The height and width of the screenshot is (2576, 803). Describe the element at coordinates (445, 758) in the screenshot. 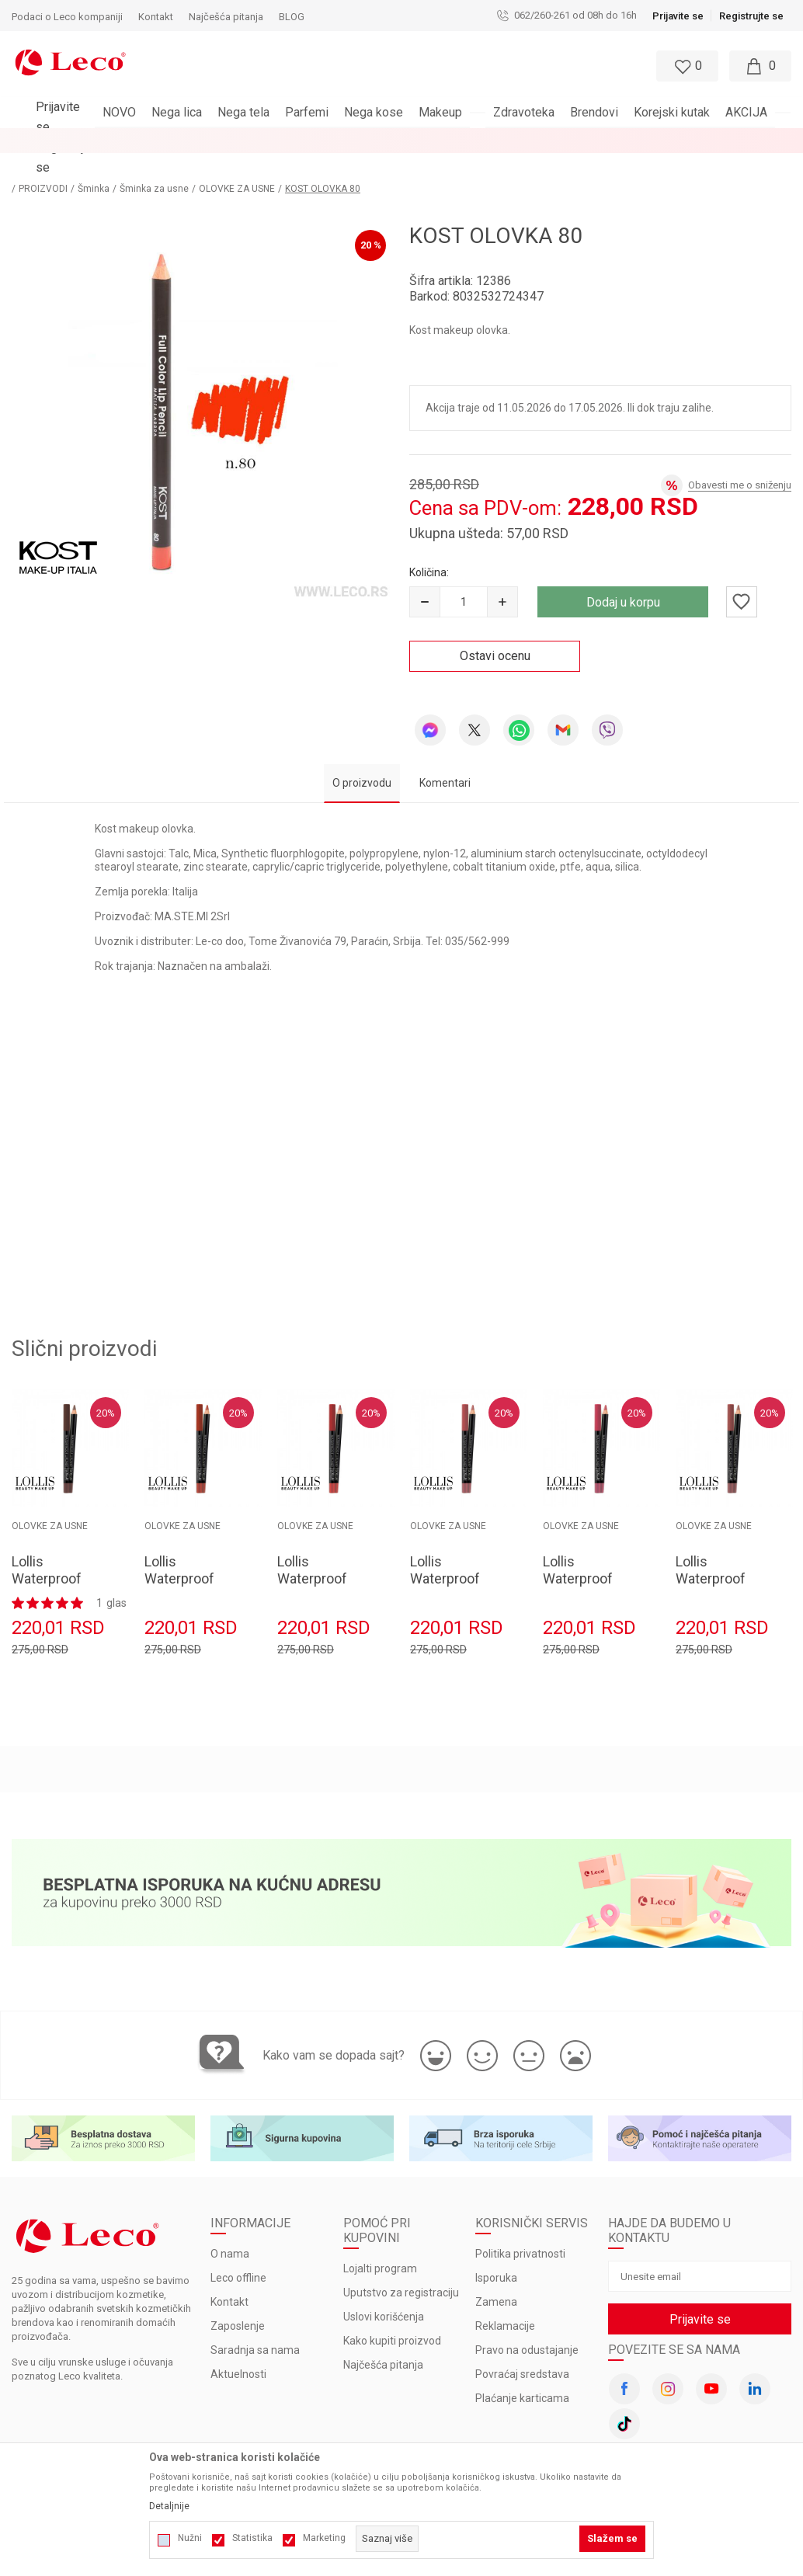

I see `Komentari` at that location.